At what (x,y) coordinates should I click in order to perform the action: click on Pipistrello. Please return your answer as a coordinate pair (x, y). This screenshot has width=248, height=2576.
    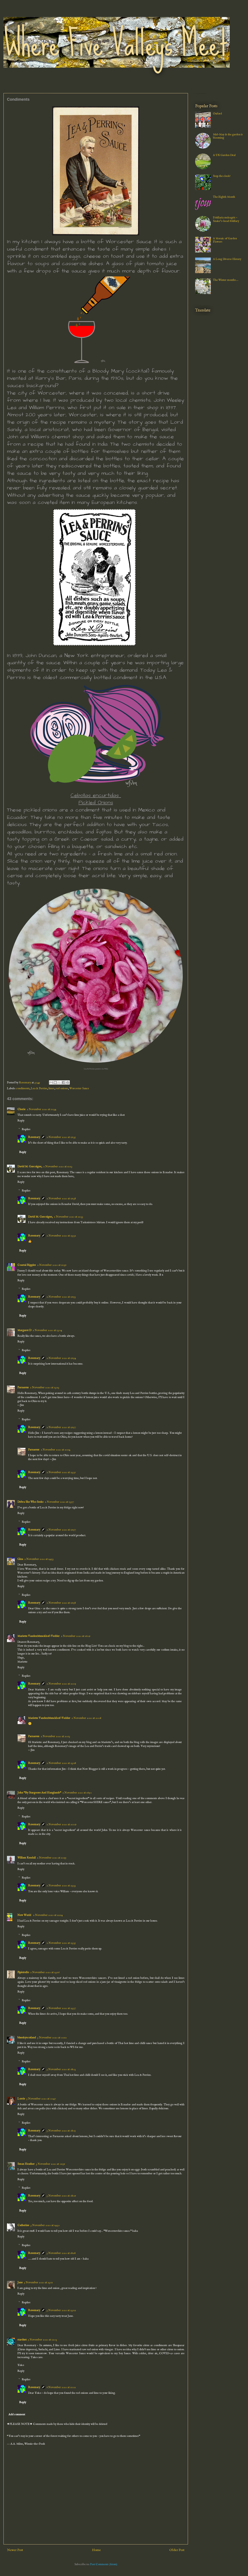
    Looking at the image, I should click on (23, 1972).